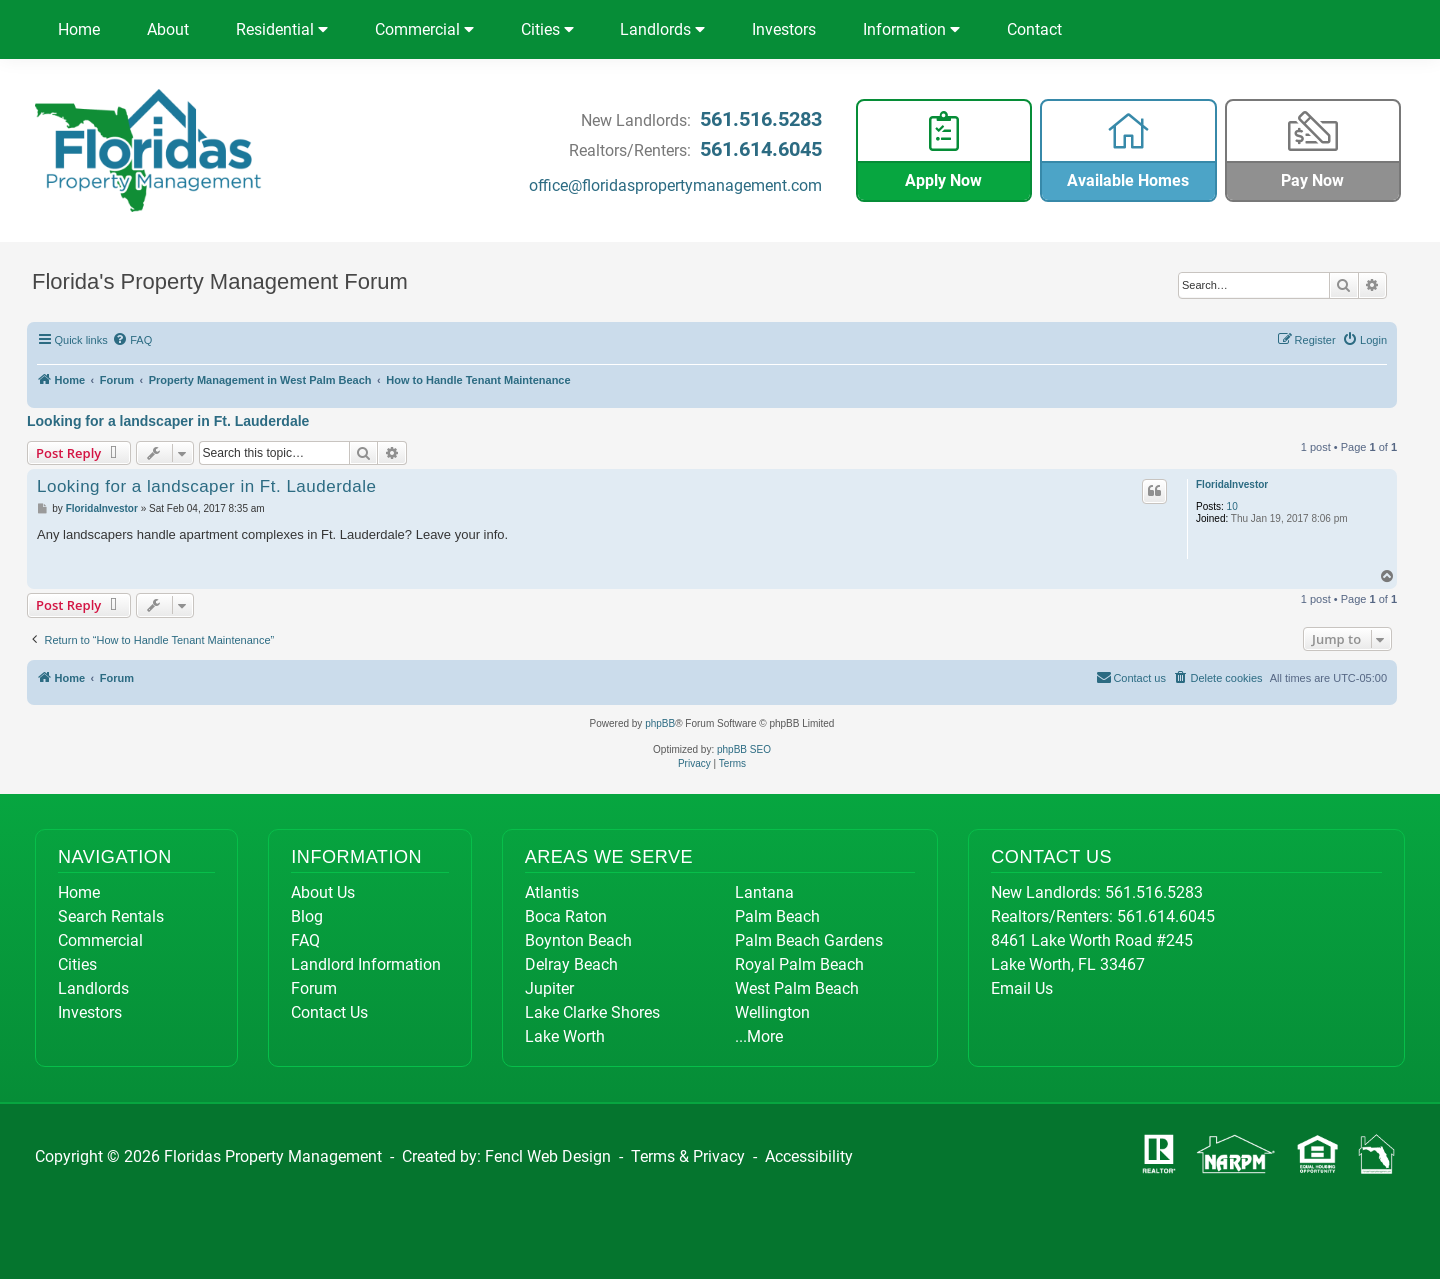 This screenshot has height=1279, width=1440. Describe the element at coordinates (799, 964) in the screenshot. I see `Royal Palm Beach` at that location.